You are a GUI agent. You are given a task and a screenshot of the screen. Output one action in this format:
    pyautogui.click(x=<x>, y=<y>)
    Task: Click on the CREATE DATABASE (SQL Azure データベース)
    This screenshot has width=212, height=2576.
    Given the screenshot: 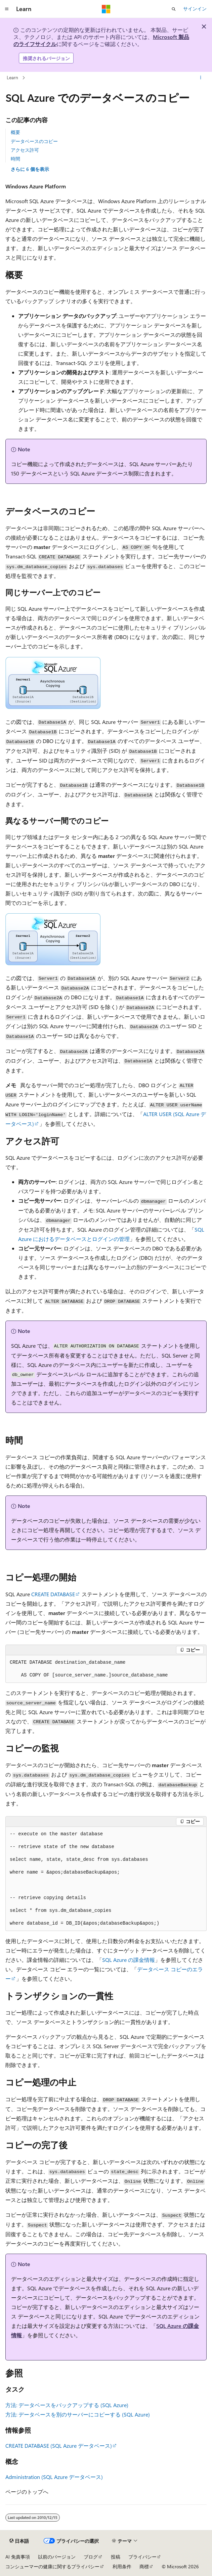 What is the action you would take?
    pyautogui.click(x=58, y=2445)
    